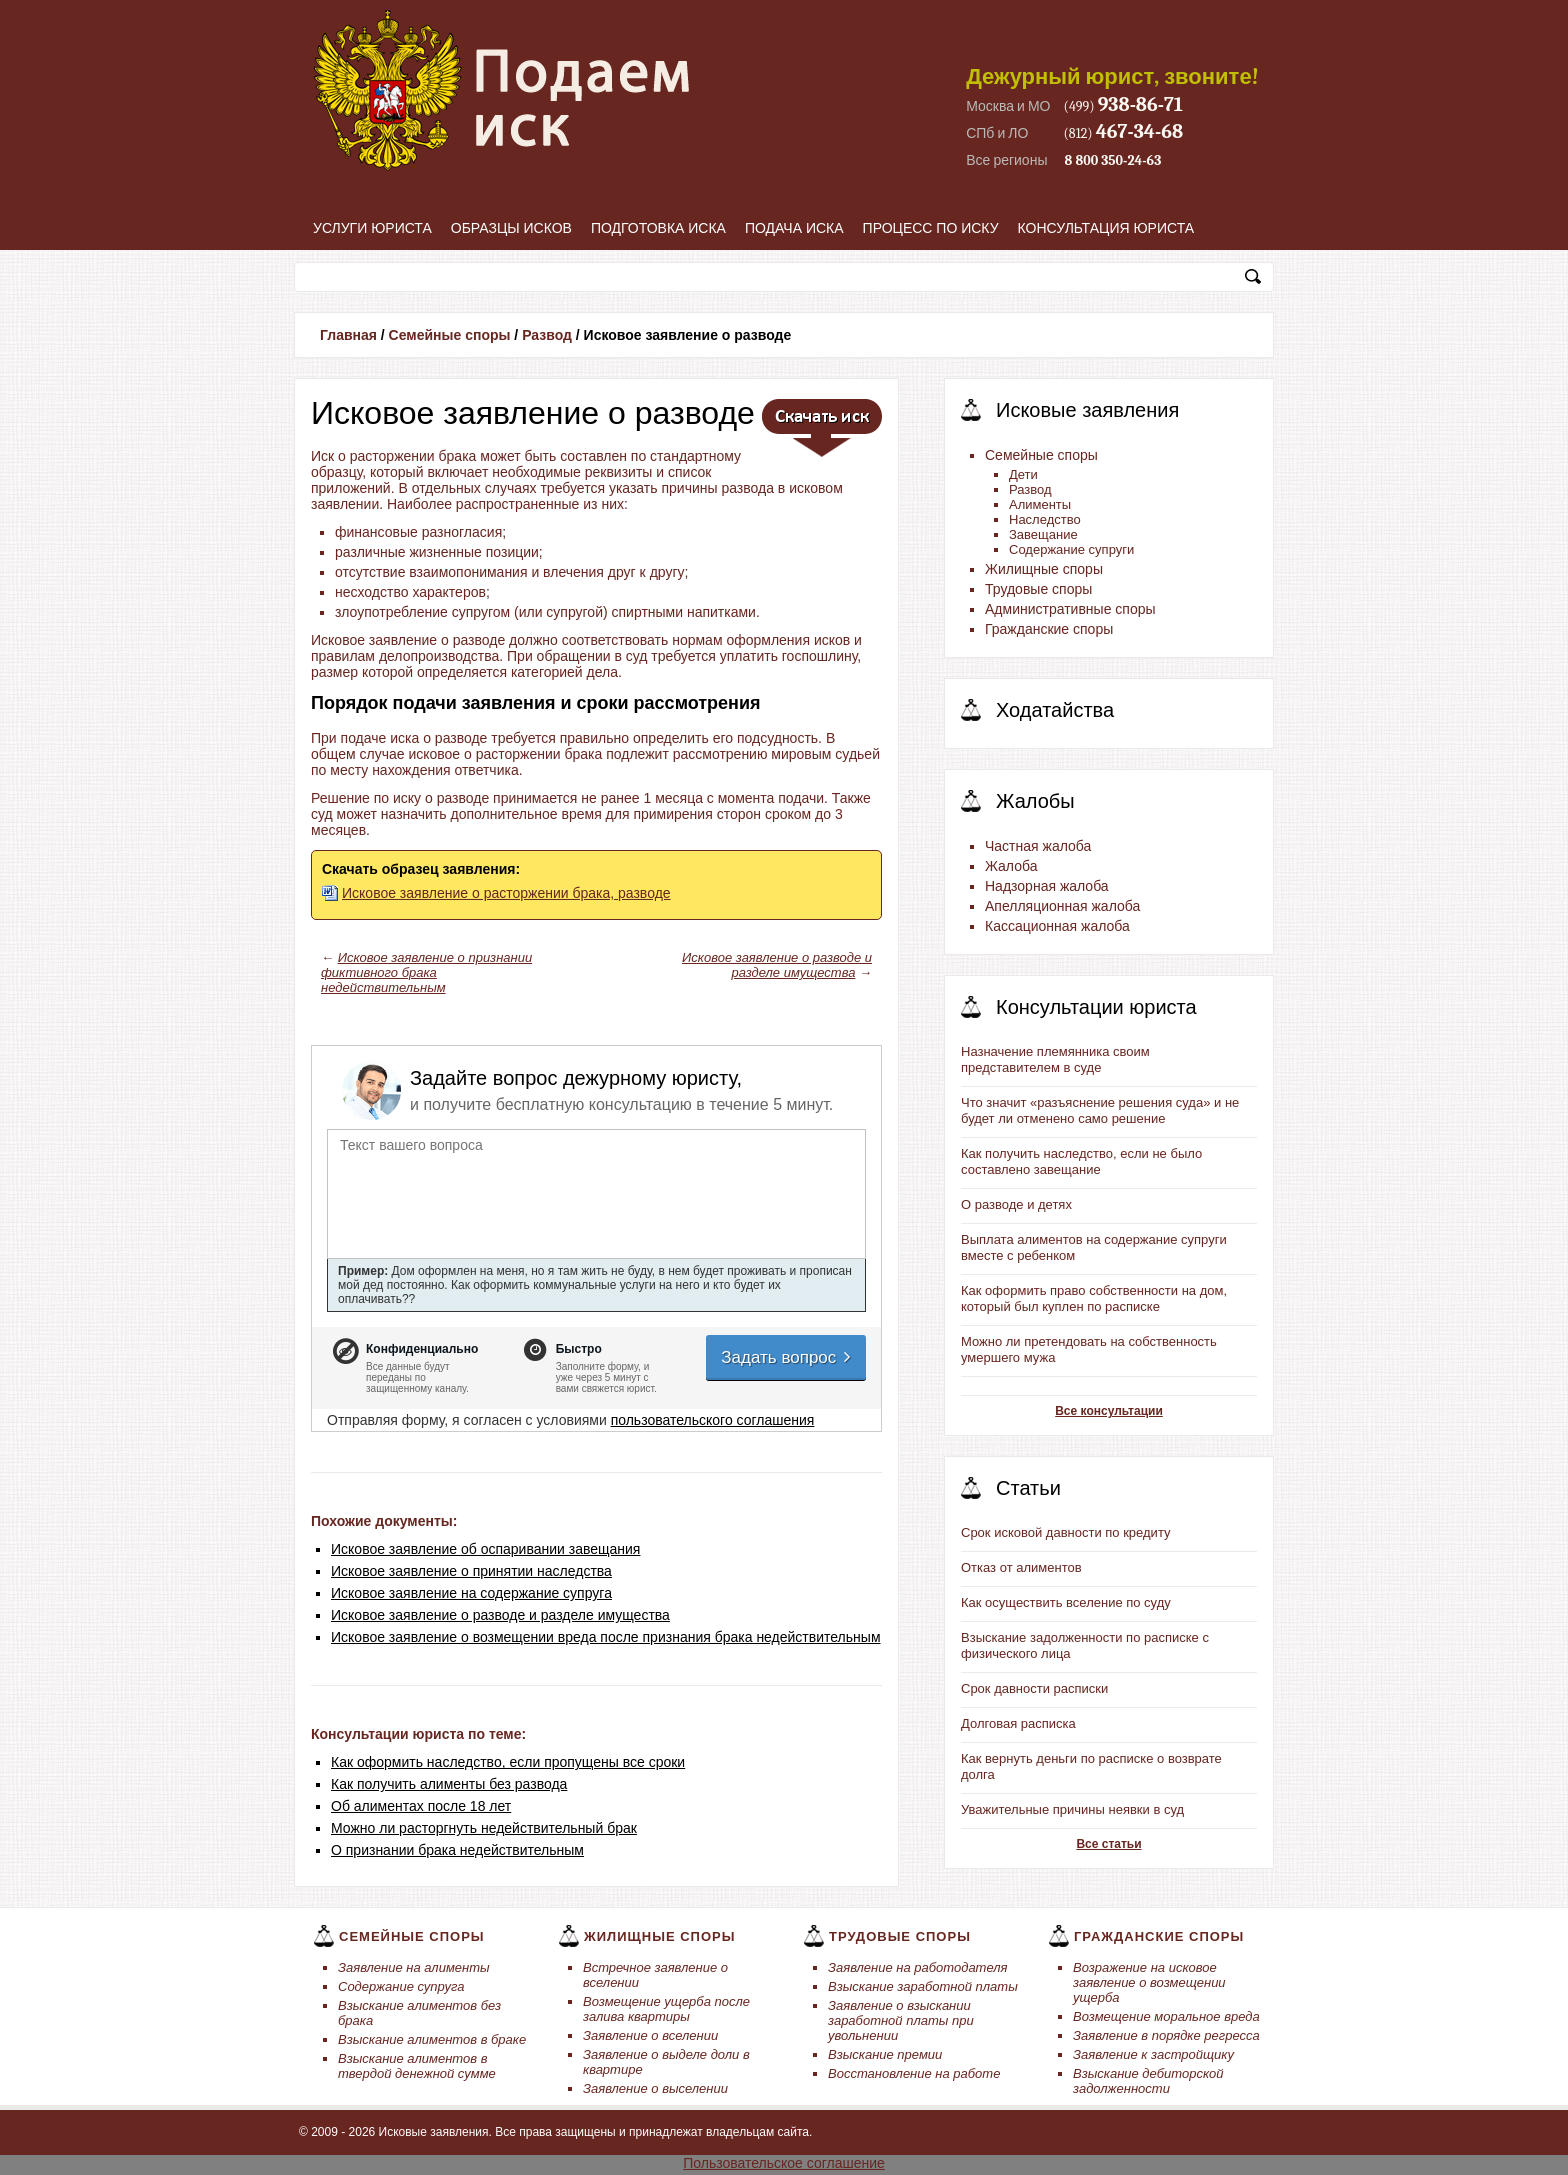 The height and width of the screenshot is (2175, 1568). I want to click on Что значит «разъяснение решения суда» и не будет ли отменено само решение, so click(1100, 1110).